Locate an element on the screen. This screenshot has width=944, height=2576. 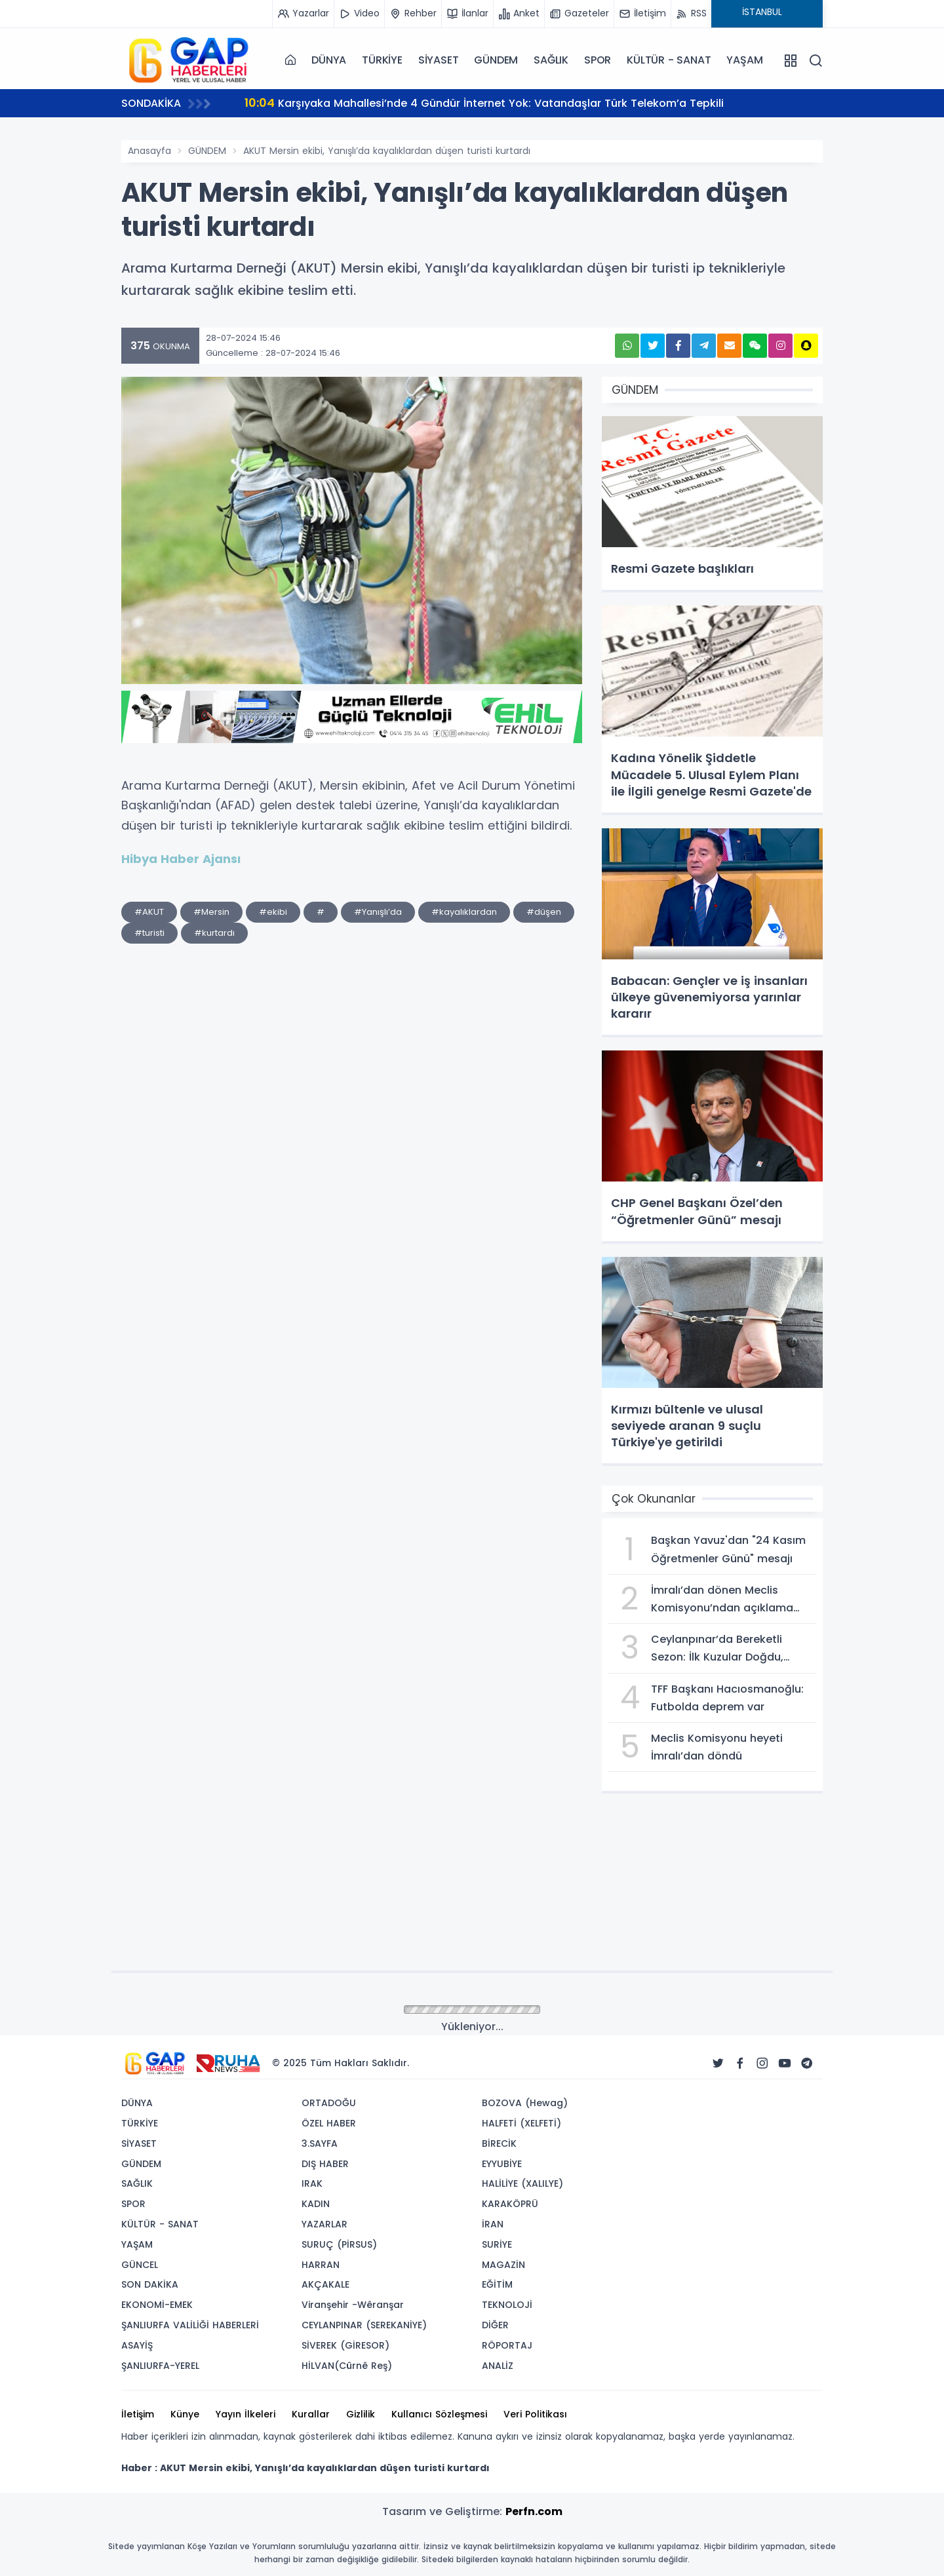
HARRAN is located at coordinates (321, 2264).